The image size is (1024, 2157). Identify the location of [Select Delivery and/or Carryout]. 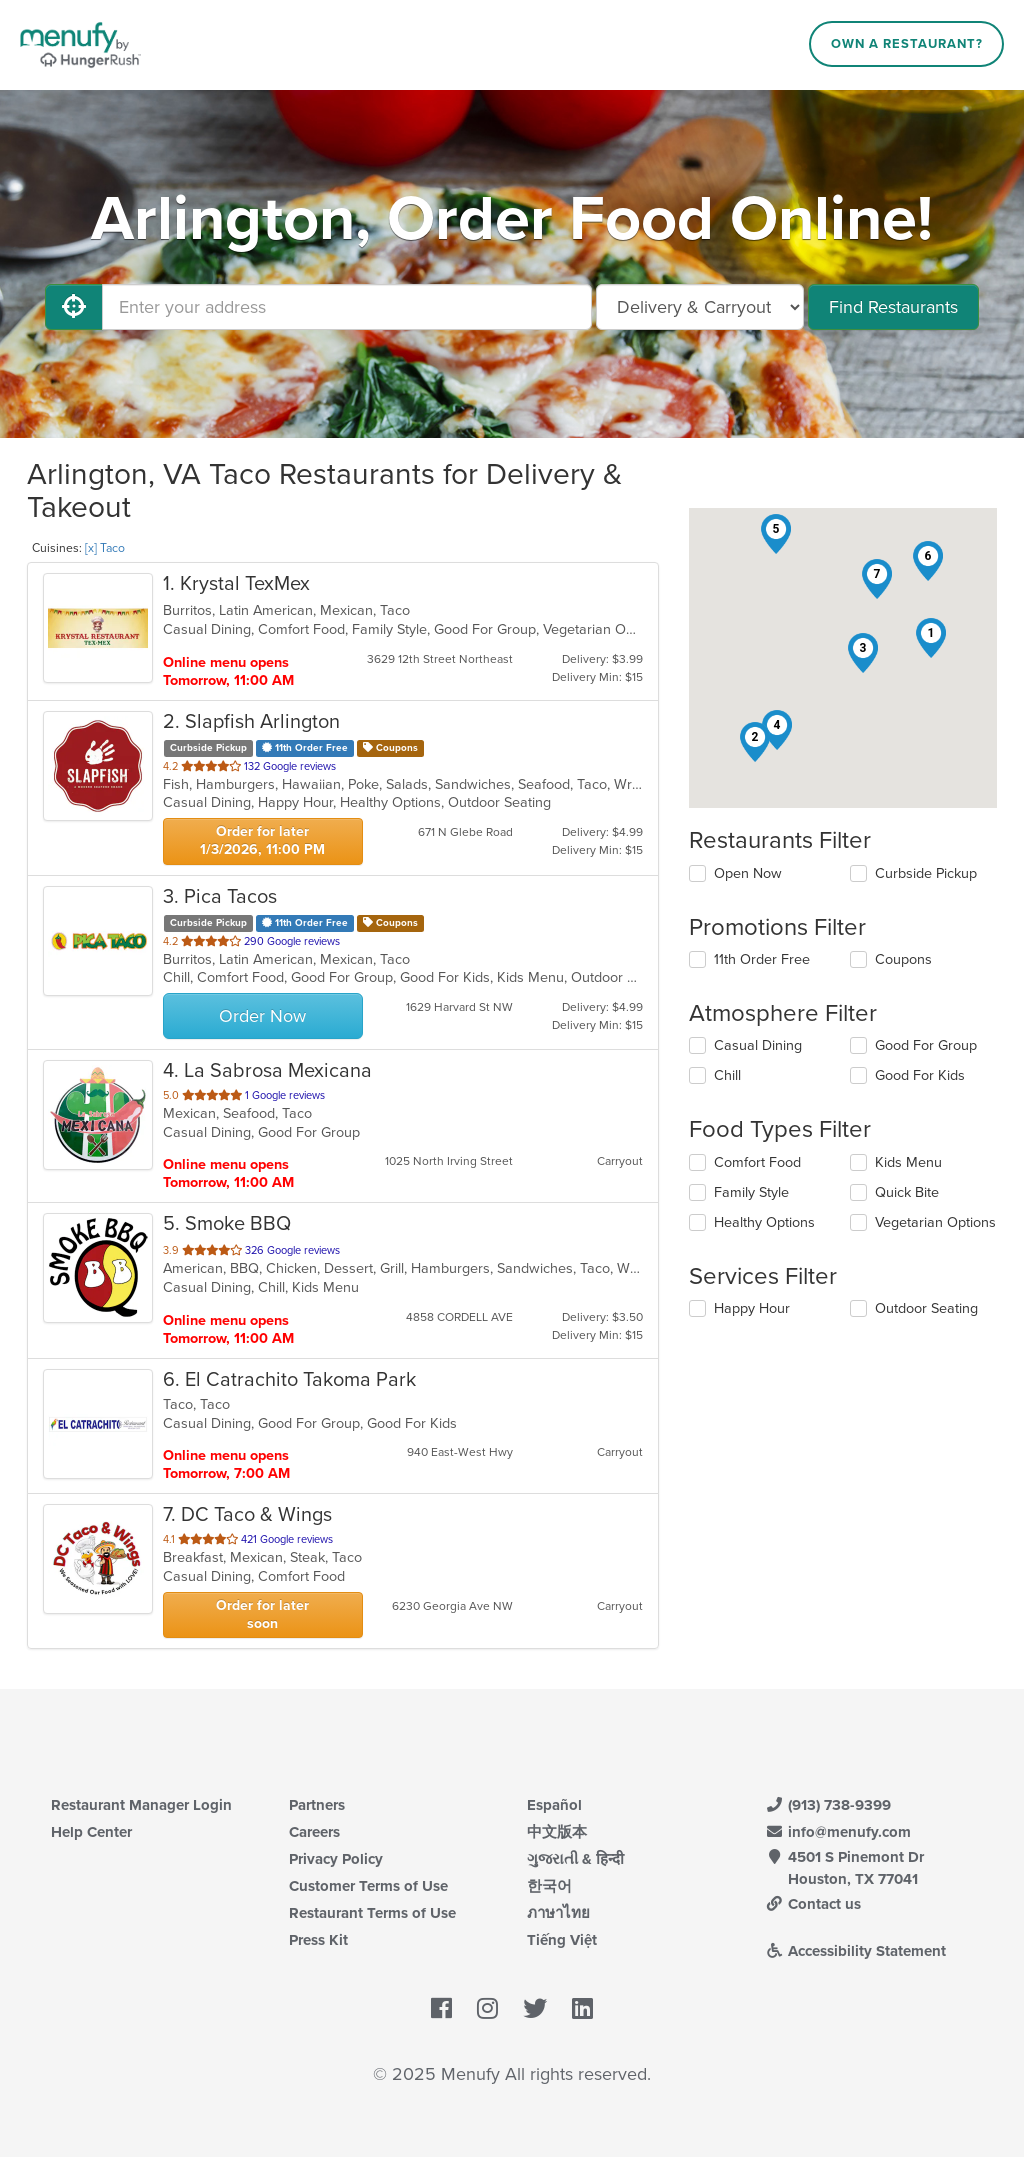
(700, 307).